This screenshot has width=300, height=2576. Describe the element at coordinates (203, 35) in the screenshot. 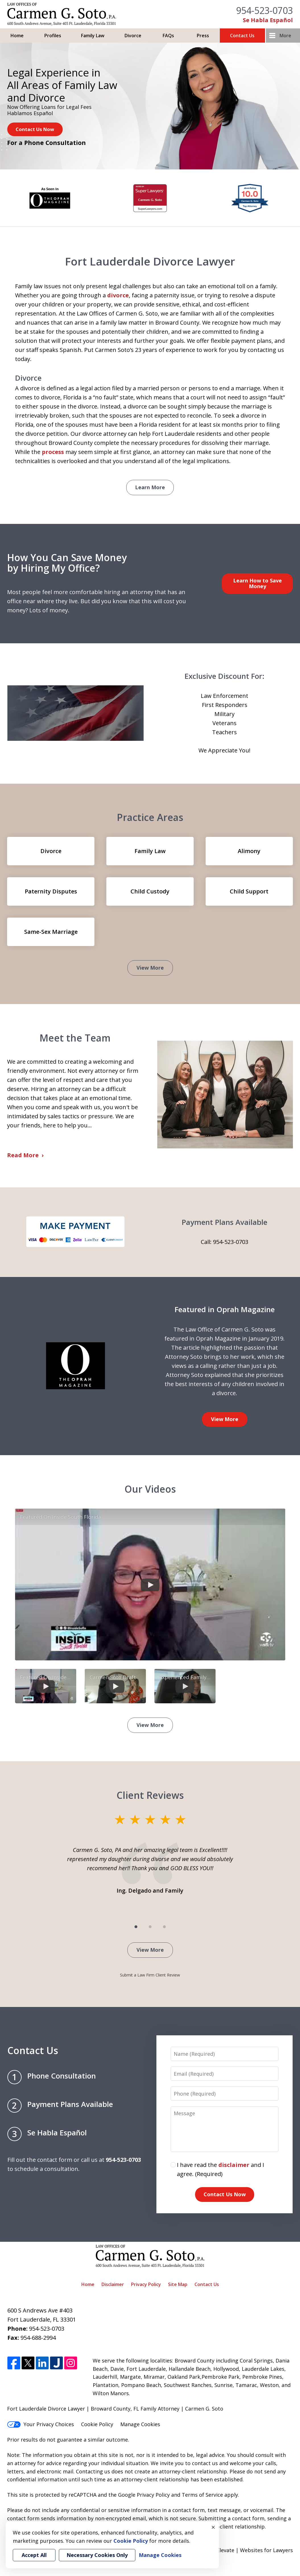

I see `Press` at that location.